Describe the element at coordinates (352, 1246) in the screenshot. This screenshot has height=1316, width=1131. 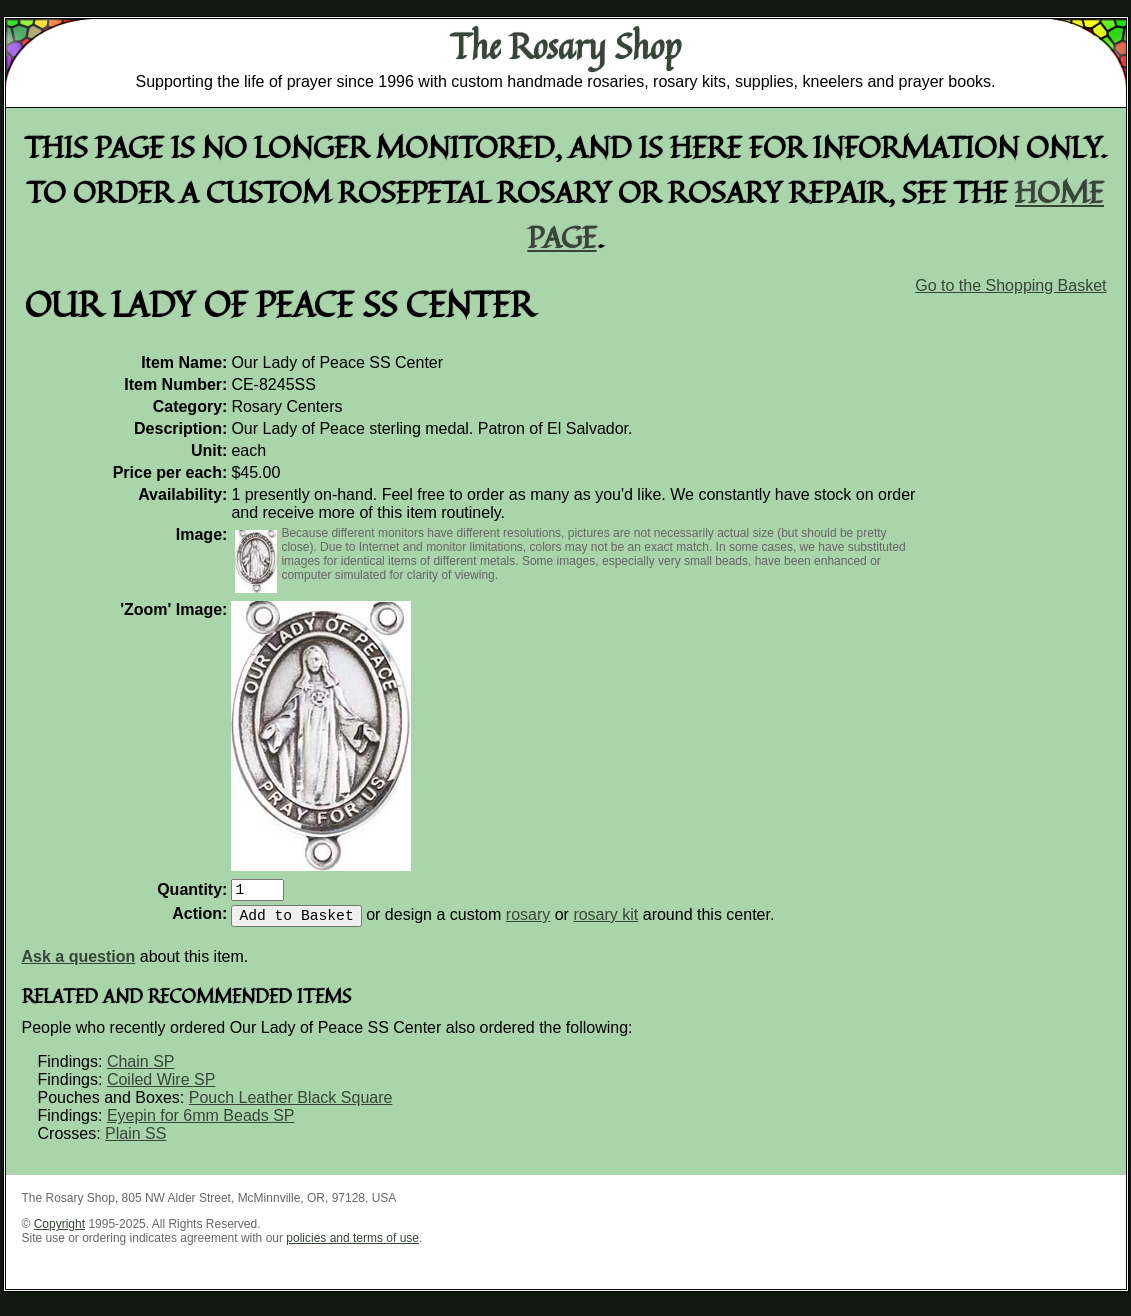
I see `policies and terms of use` at that location.